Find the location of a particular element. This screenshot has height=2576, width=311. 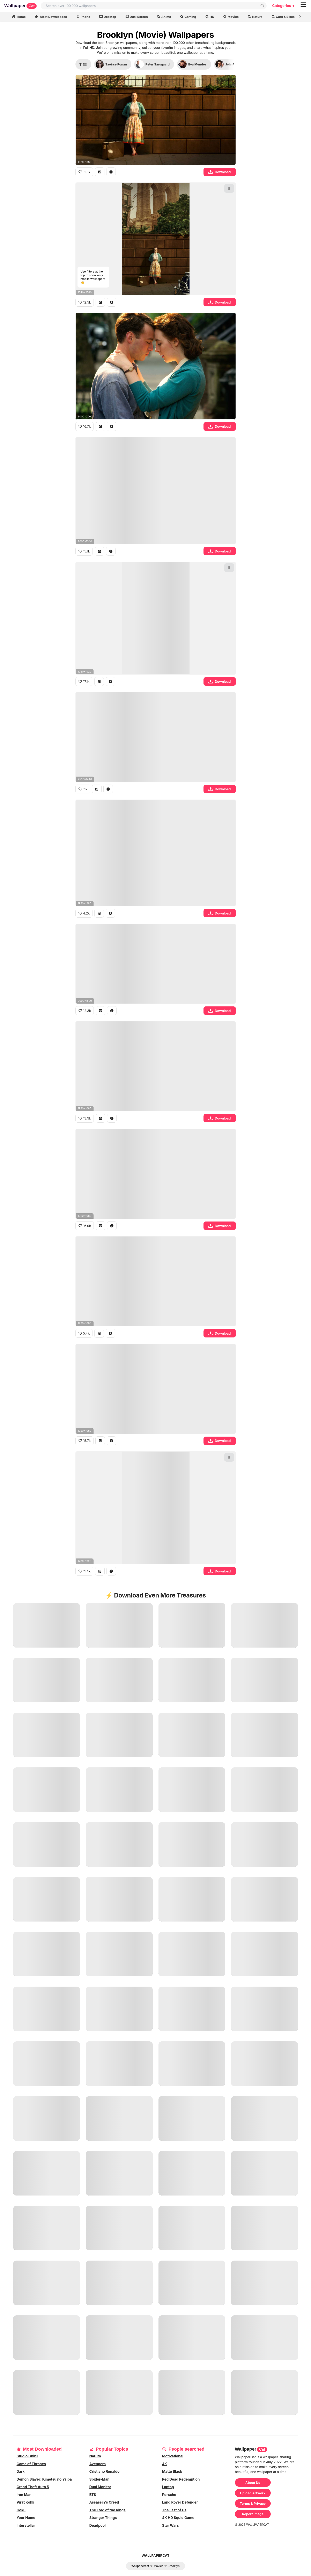

Terms & Privacy is located at coordinates (253, 2504).